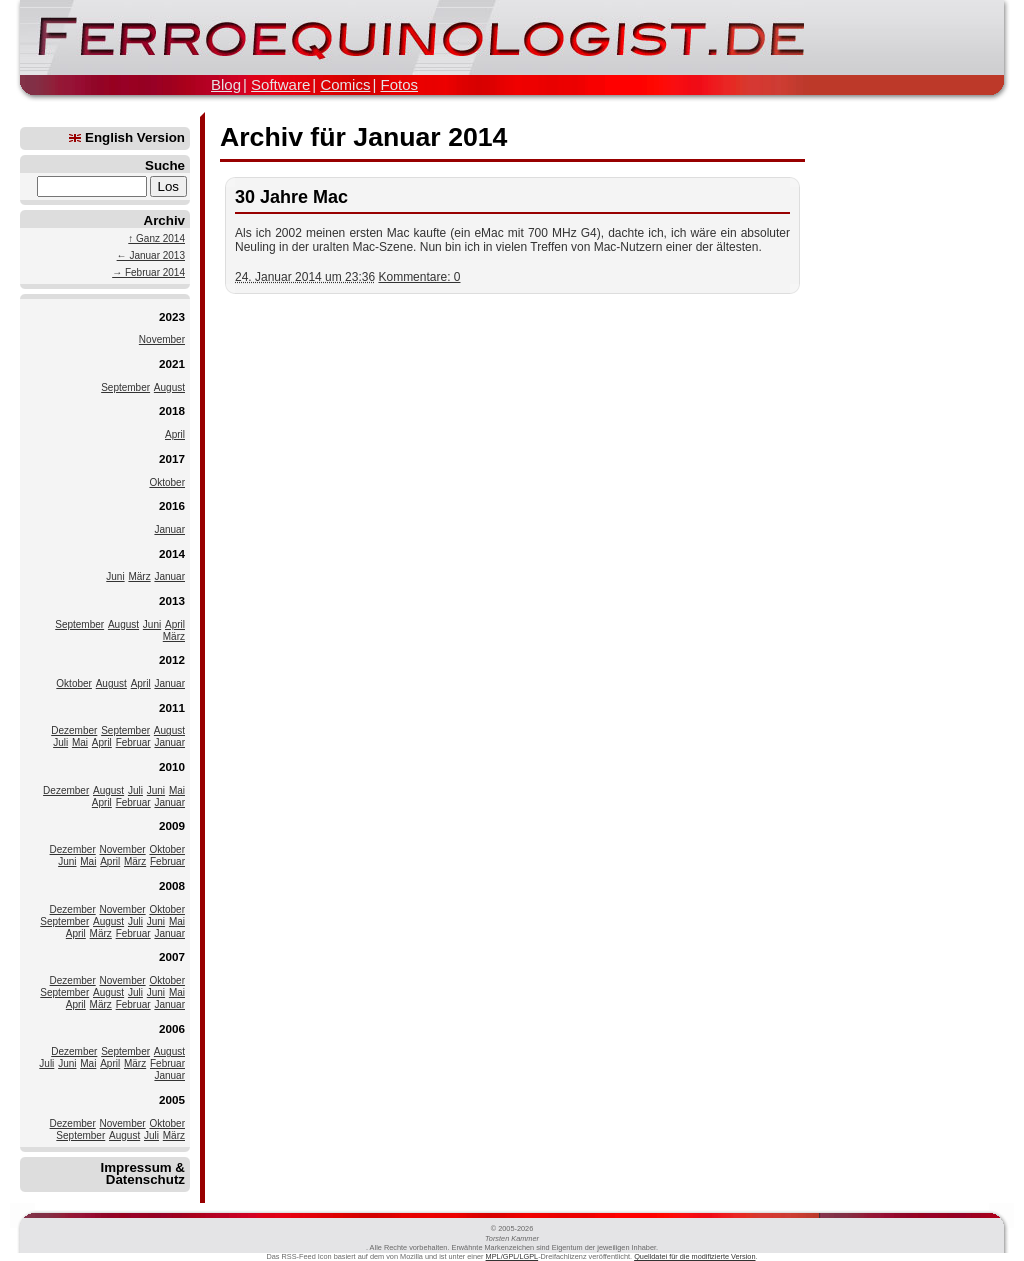 The height and width of the screenshot is (1261, 1024). What do you see at coordinates (172, 956) in the screenshot?
I see `2007` at bounding box center [172, 956].